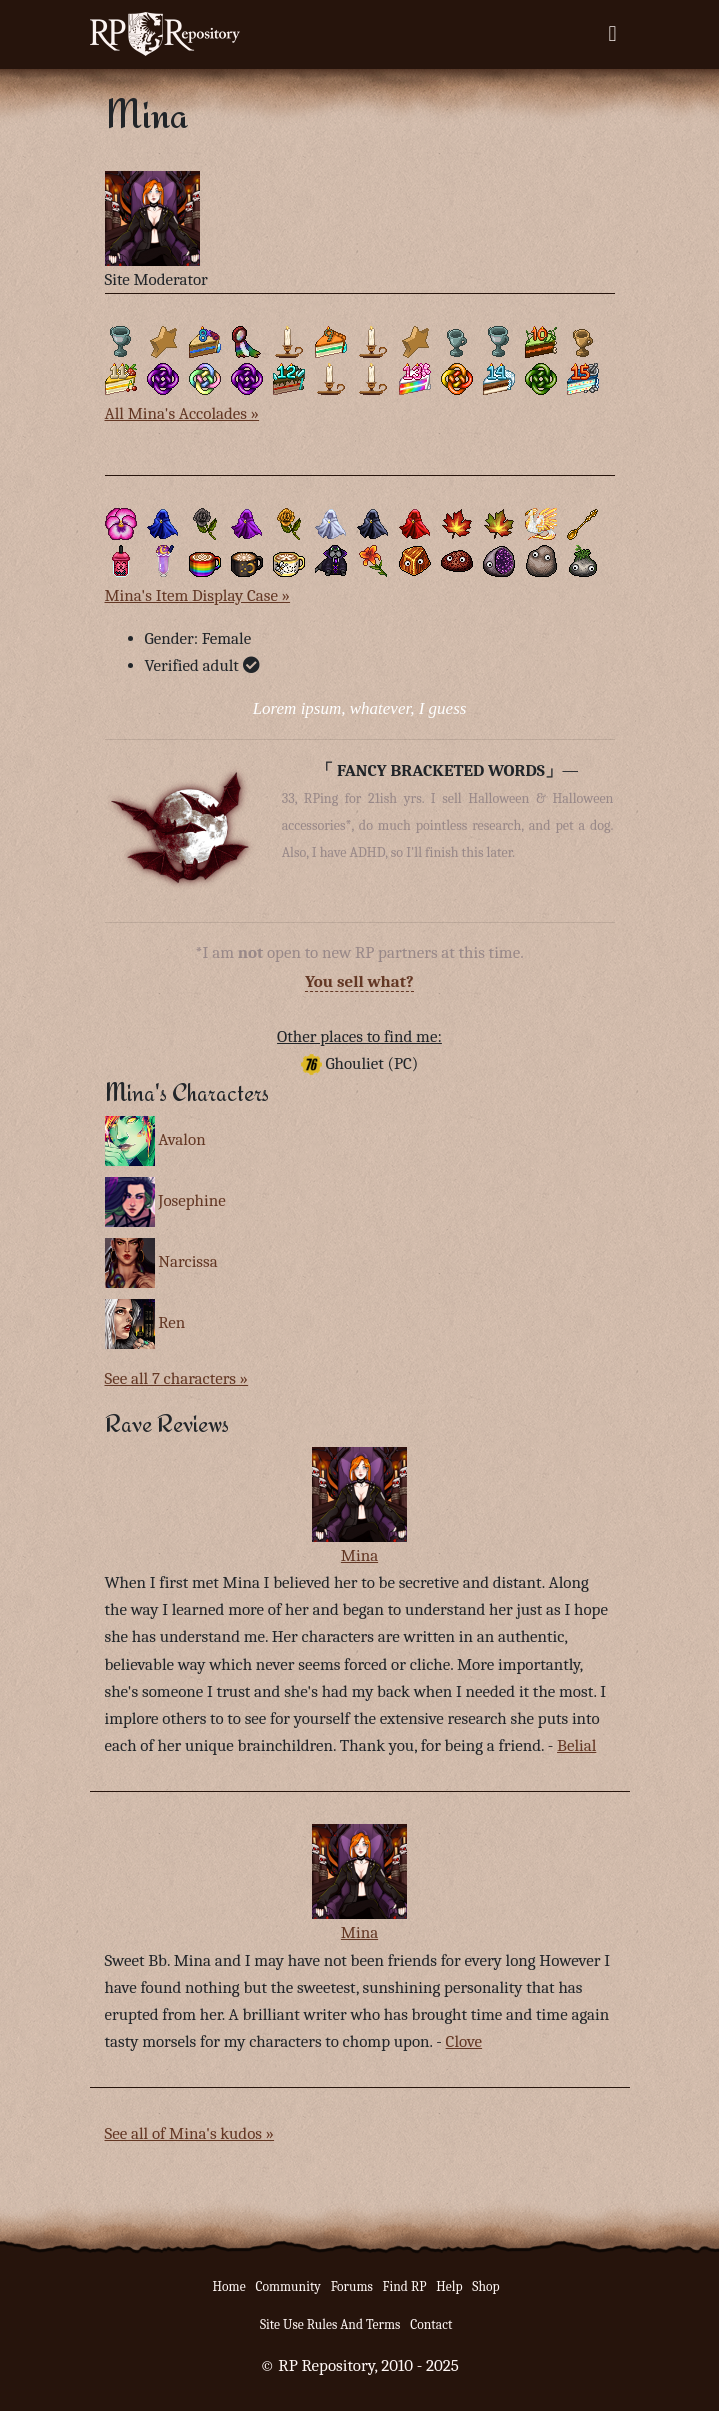 The height and width of the screenshot is (2411, 719). What do you see at coordinates (182, 413) in the screenshot?
I see `All Mina's Accolades »` at bounding box center [182, 413].